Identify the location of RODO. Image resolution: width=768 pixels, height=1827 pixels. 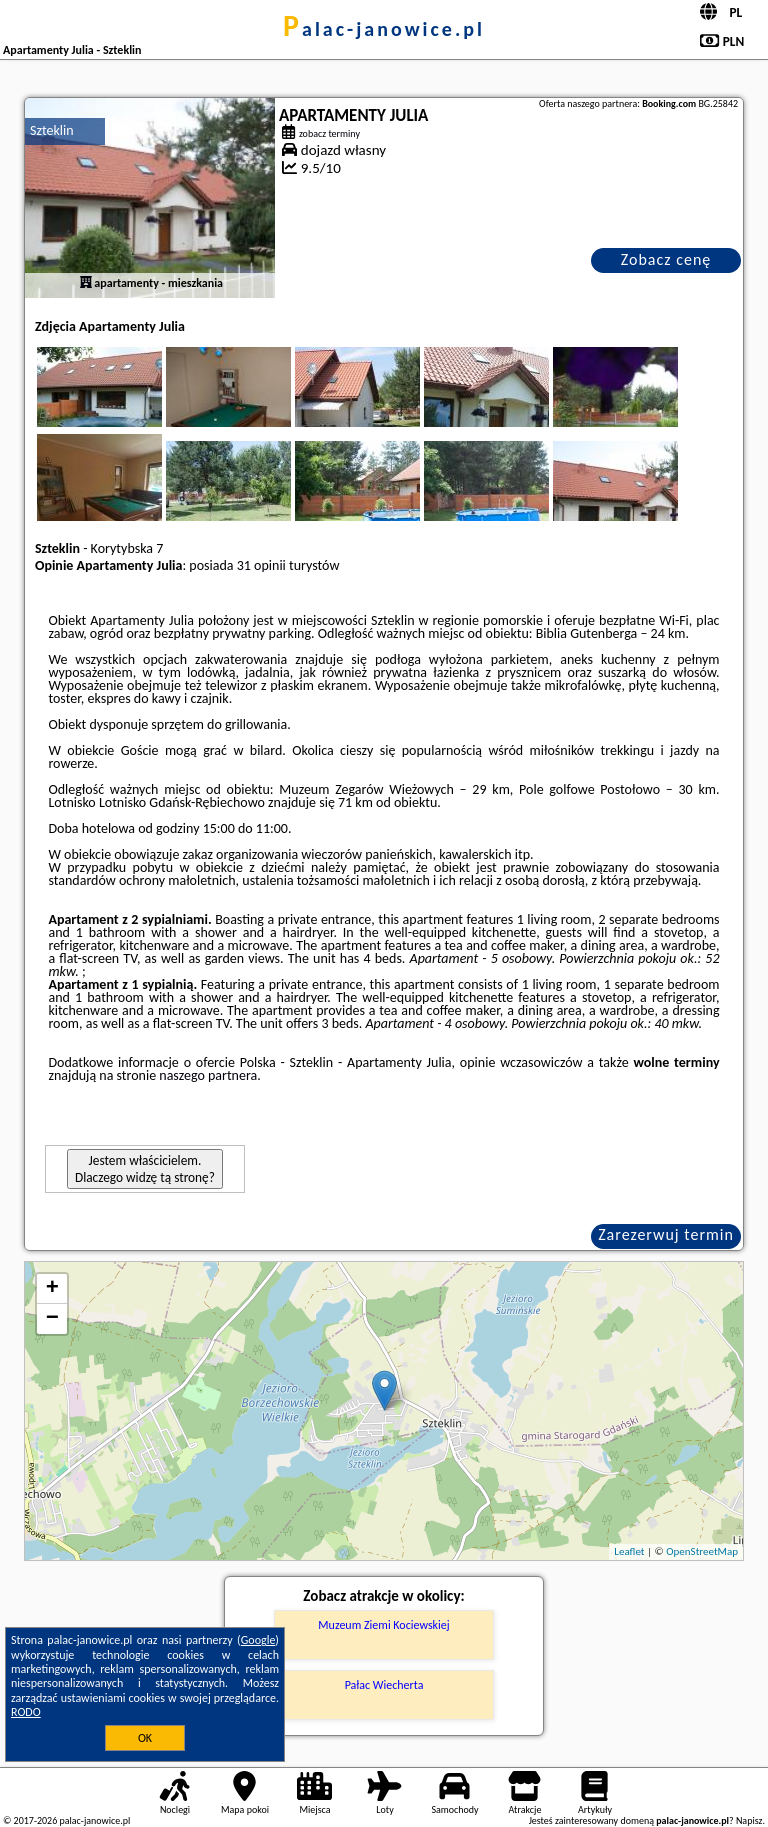
(26, 1712).